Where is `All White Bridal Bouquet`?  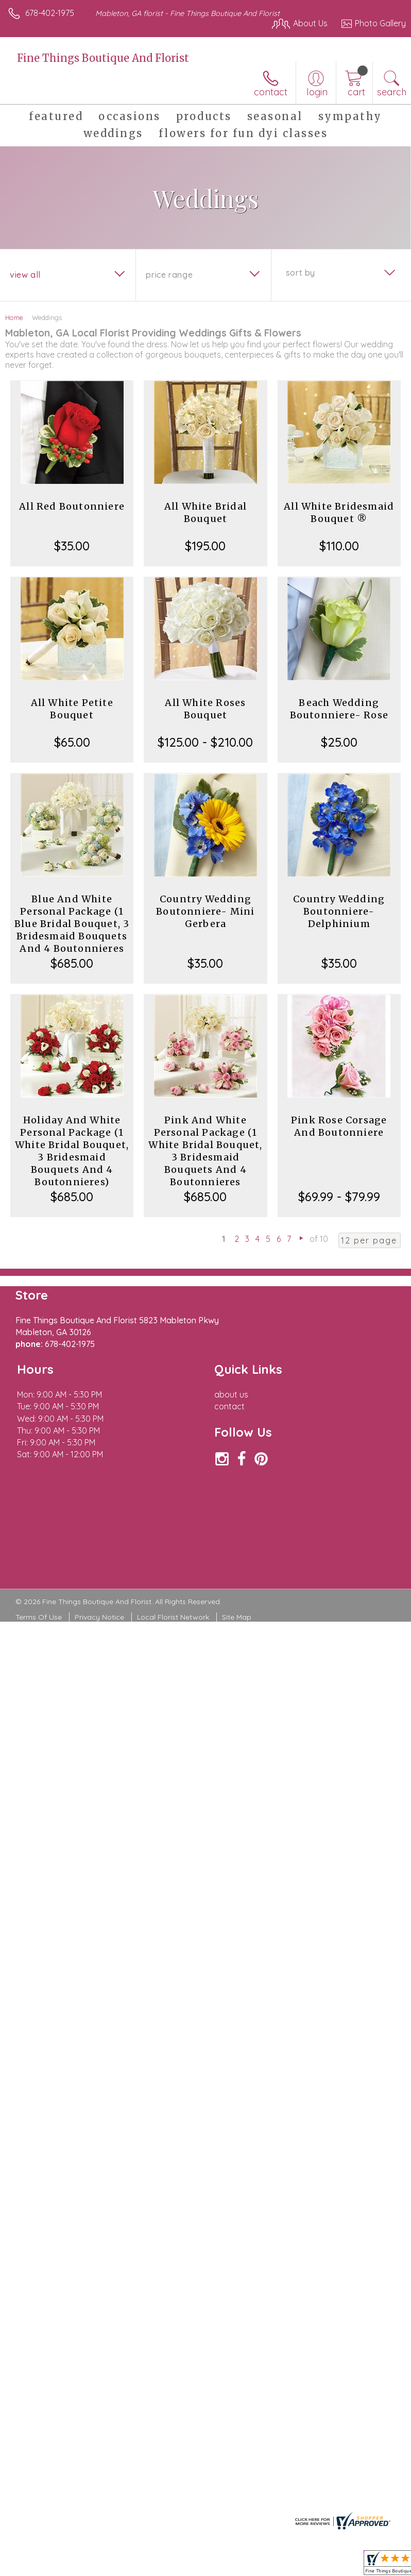
All White Bridal Bouquet is located at coordinates (205, 512).